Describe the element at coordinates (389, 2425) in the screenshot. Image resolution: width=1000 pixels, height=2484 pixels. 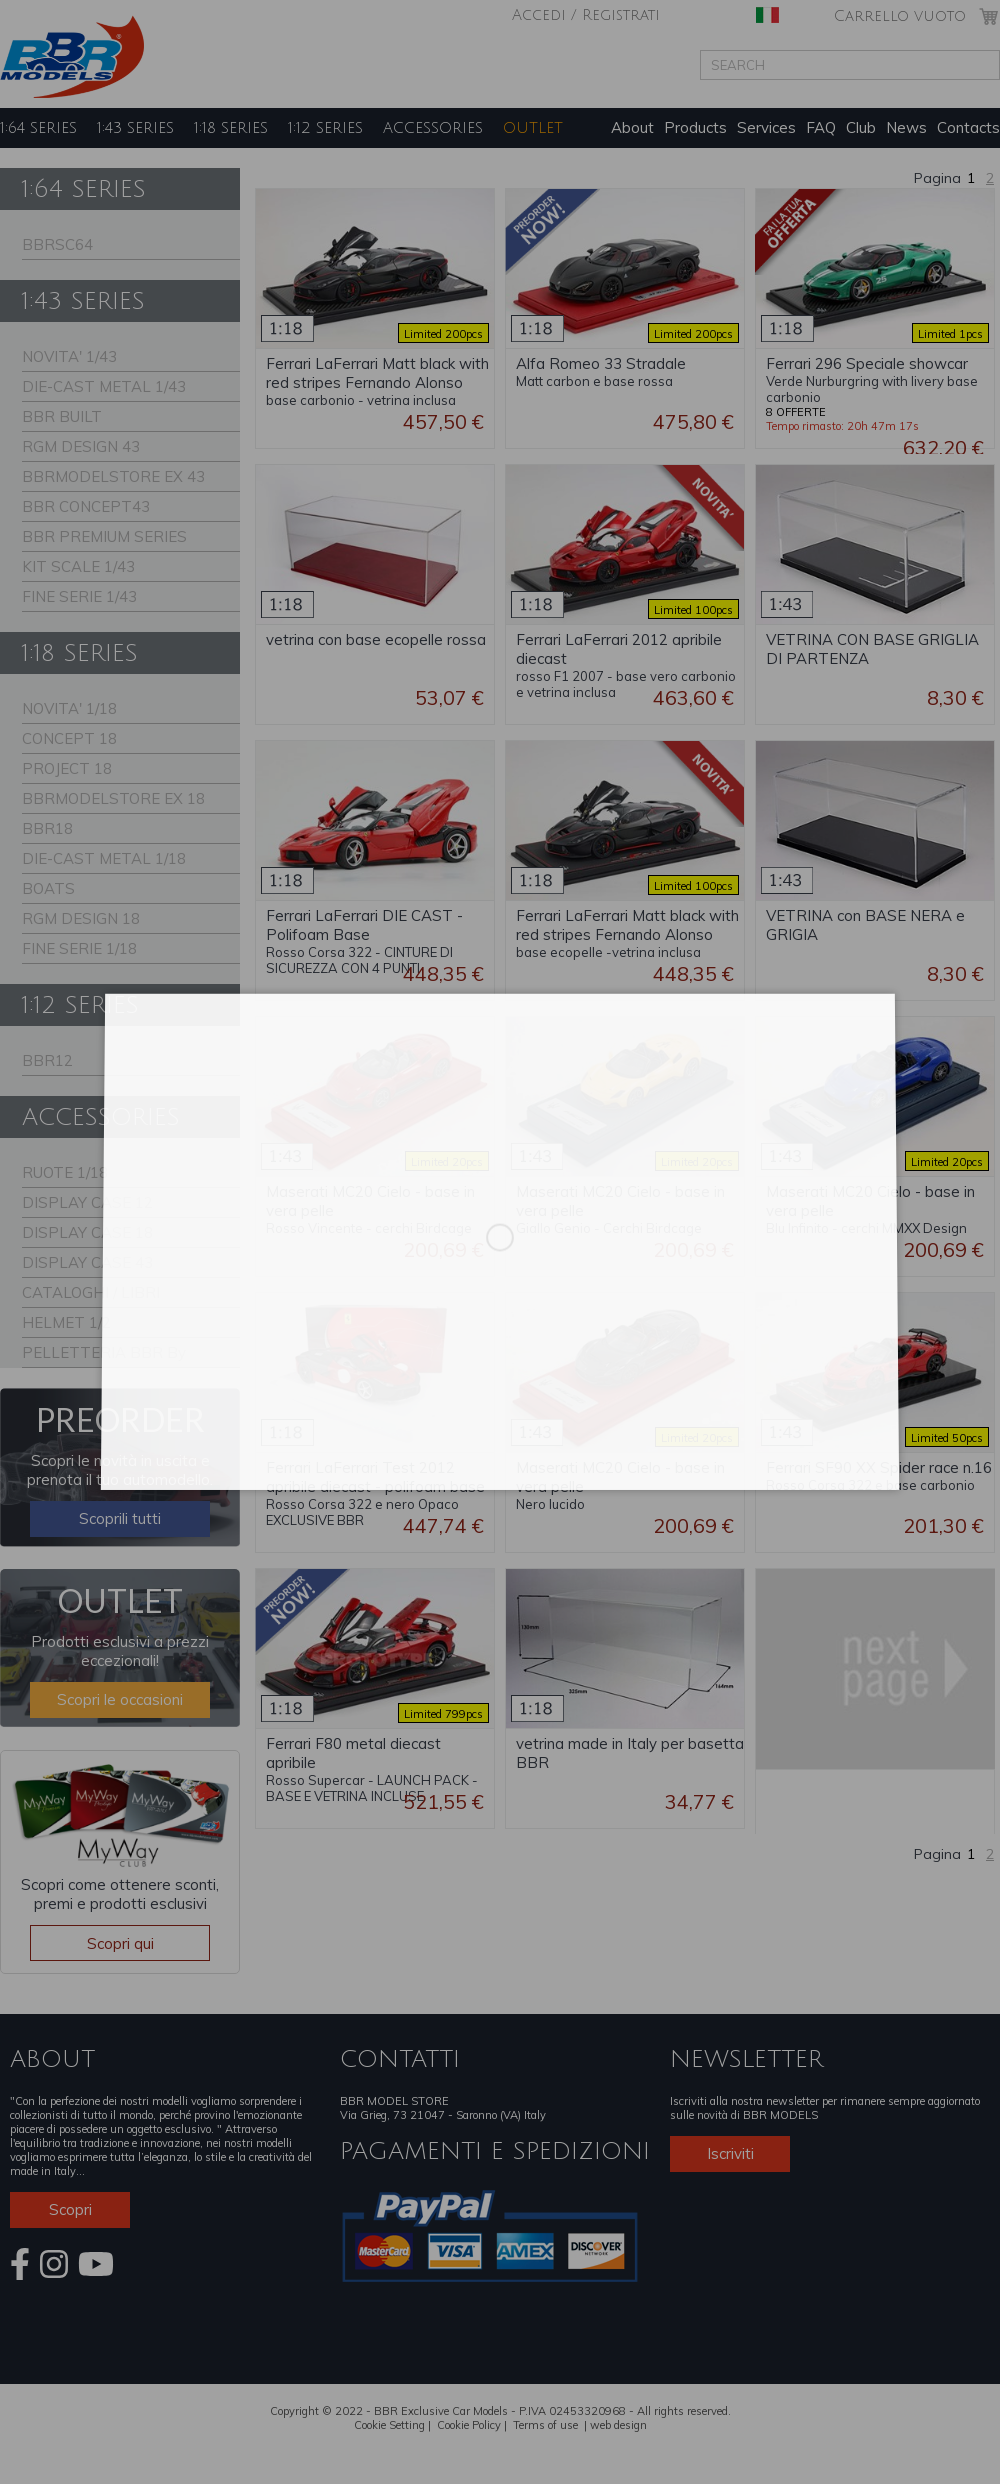
I see `Cookie Setting` at that location.